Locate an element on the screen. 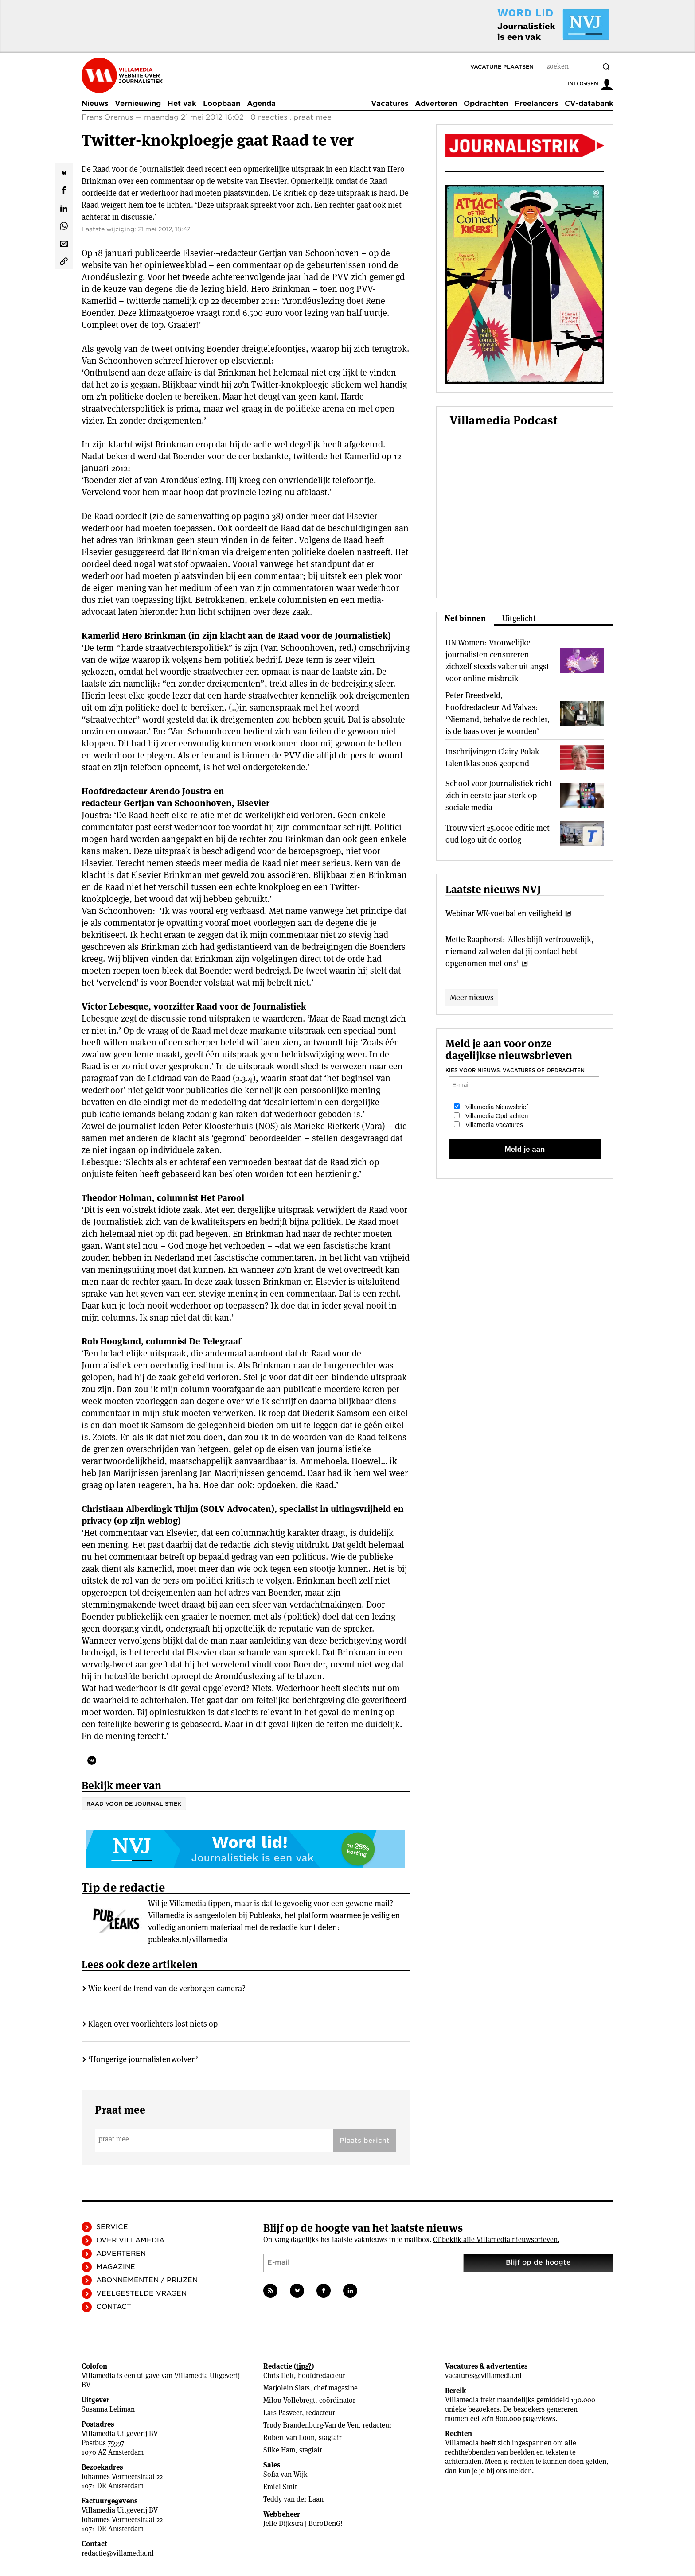 Image resolution: width=695 pixels, height=2576 pixels. Uitgelicht is located at coordinates (519, 618).